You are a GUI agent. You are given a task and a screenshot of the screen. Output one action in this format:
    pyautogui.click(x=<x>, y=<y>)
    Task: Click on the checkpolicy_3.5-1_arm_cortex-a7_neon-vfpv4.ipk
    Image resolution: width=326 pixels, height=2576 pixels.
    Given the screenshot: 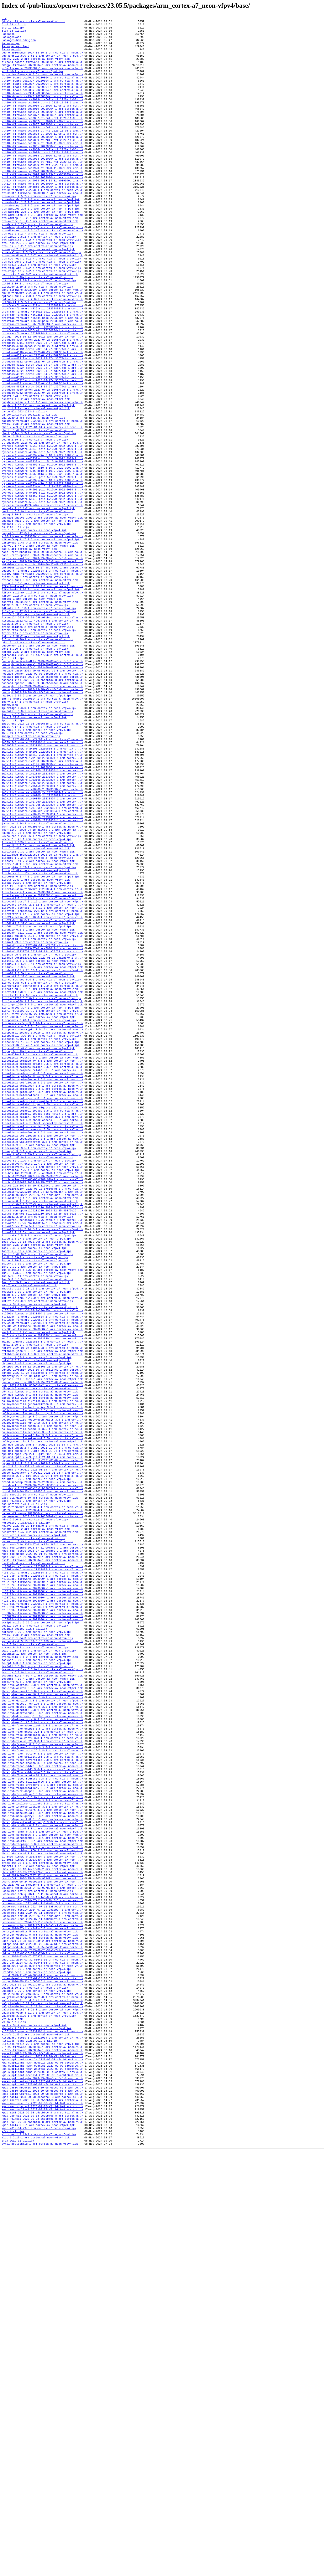 What is the action you would take?
    pyautogui.click(x=39, y=517)
    